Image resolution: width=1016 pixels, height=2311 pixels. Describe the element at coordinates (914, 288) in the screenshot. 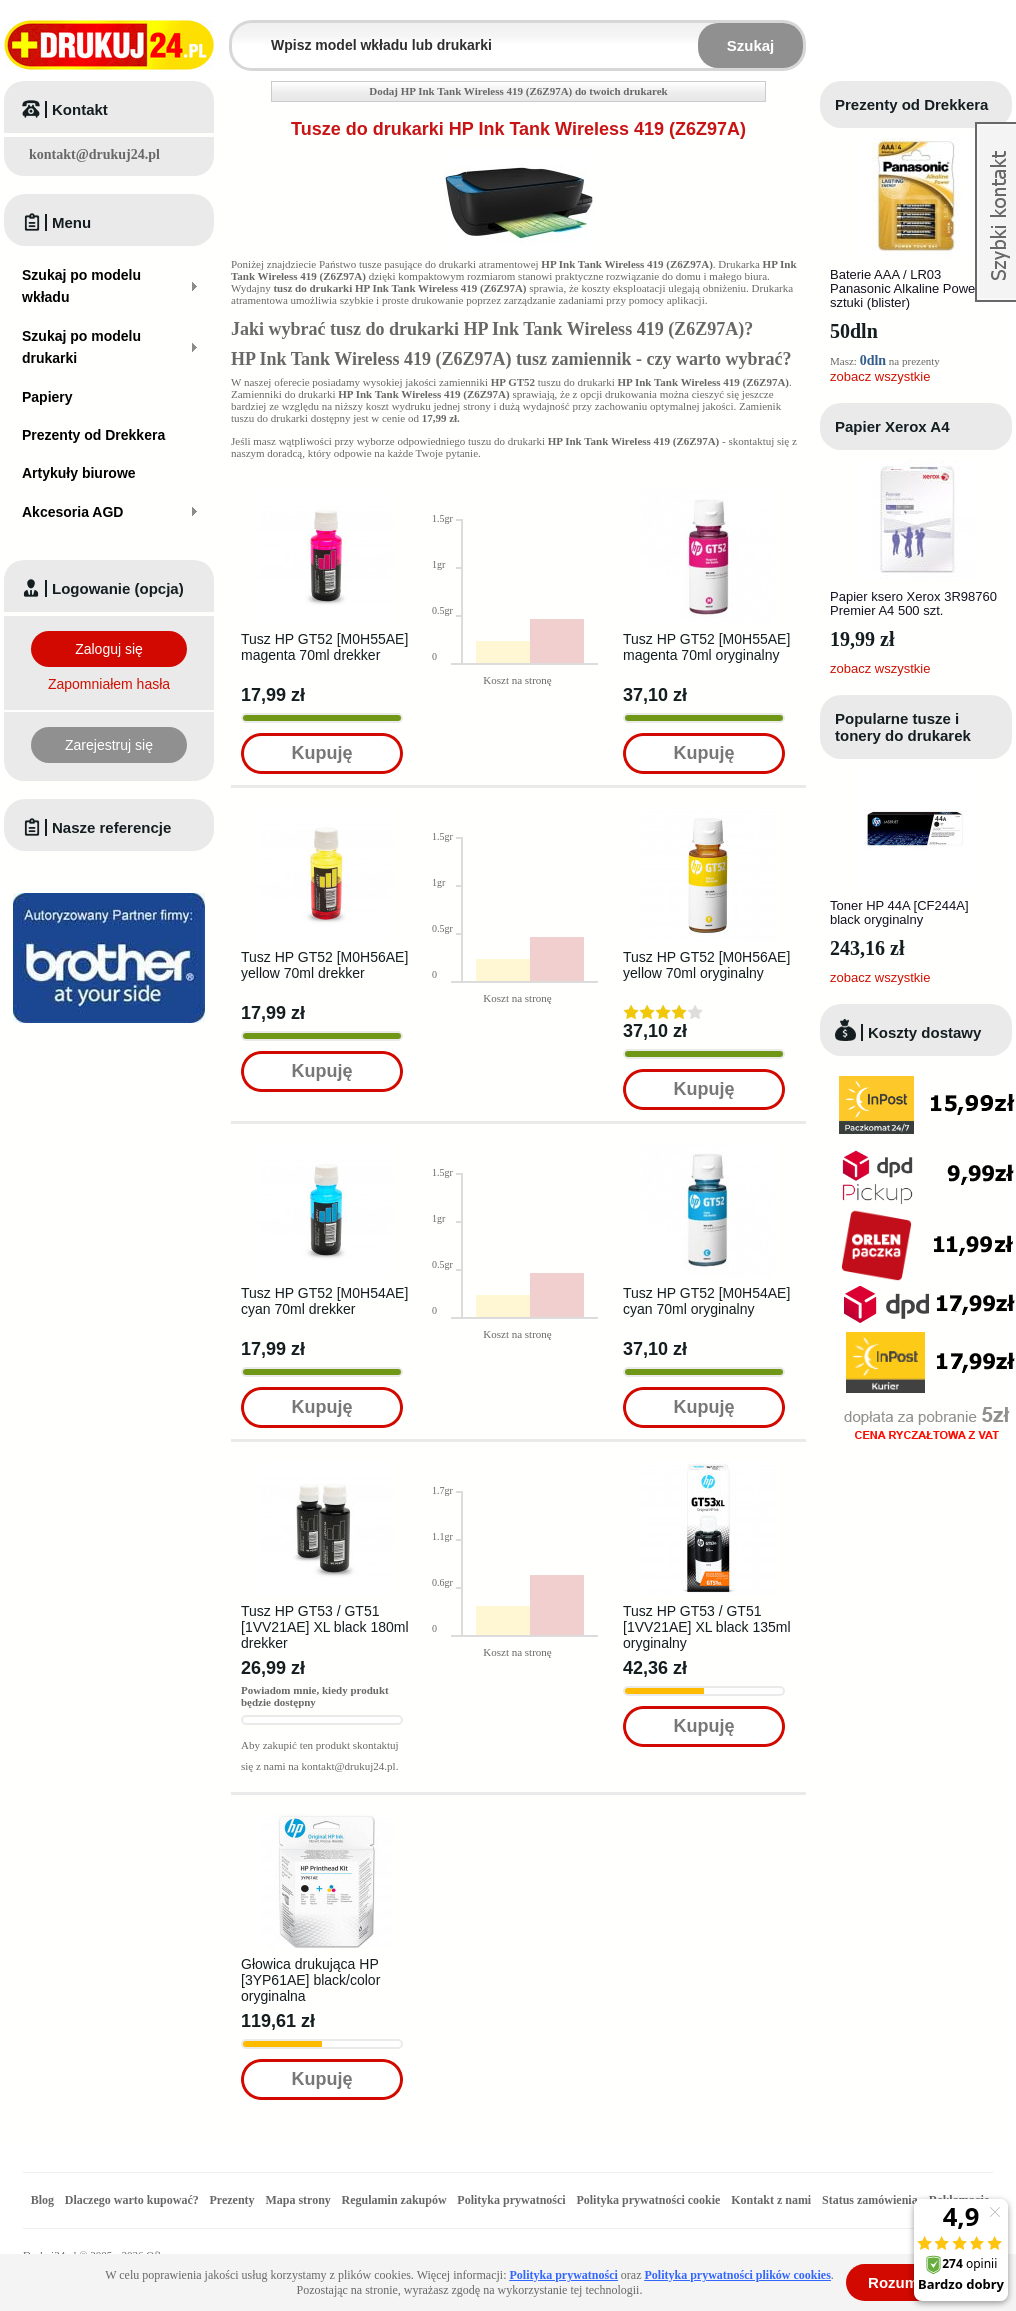

I see `Baterie AAA / LR03 Panasonic Alkaline Power - 4 sztuki (blister)` at that location.